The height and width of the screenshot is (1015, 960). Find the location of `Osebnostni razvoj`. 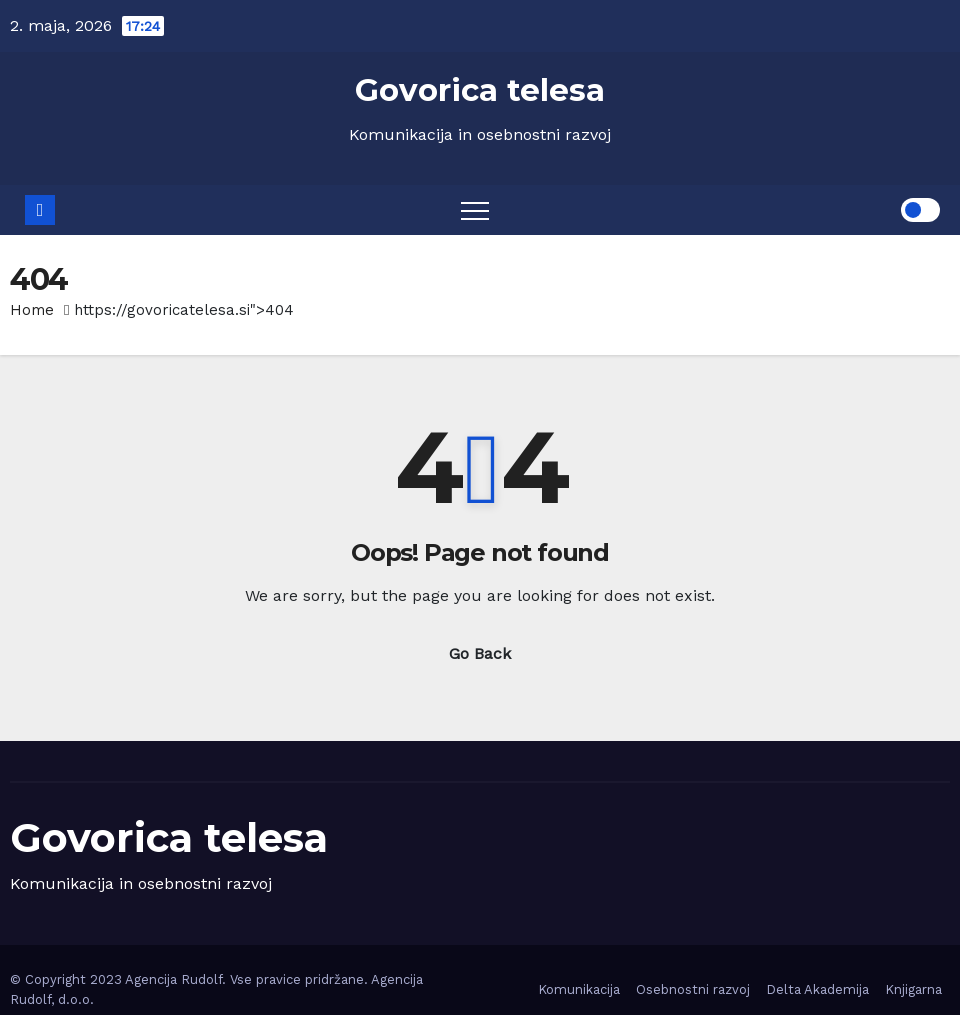

Osebnostni razvoj is located at coordinates (693, 989).